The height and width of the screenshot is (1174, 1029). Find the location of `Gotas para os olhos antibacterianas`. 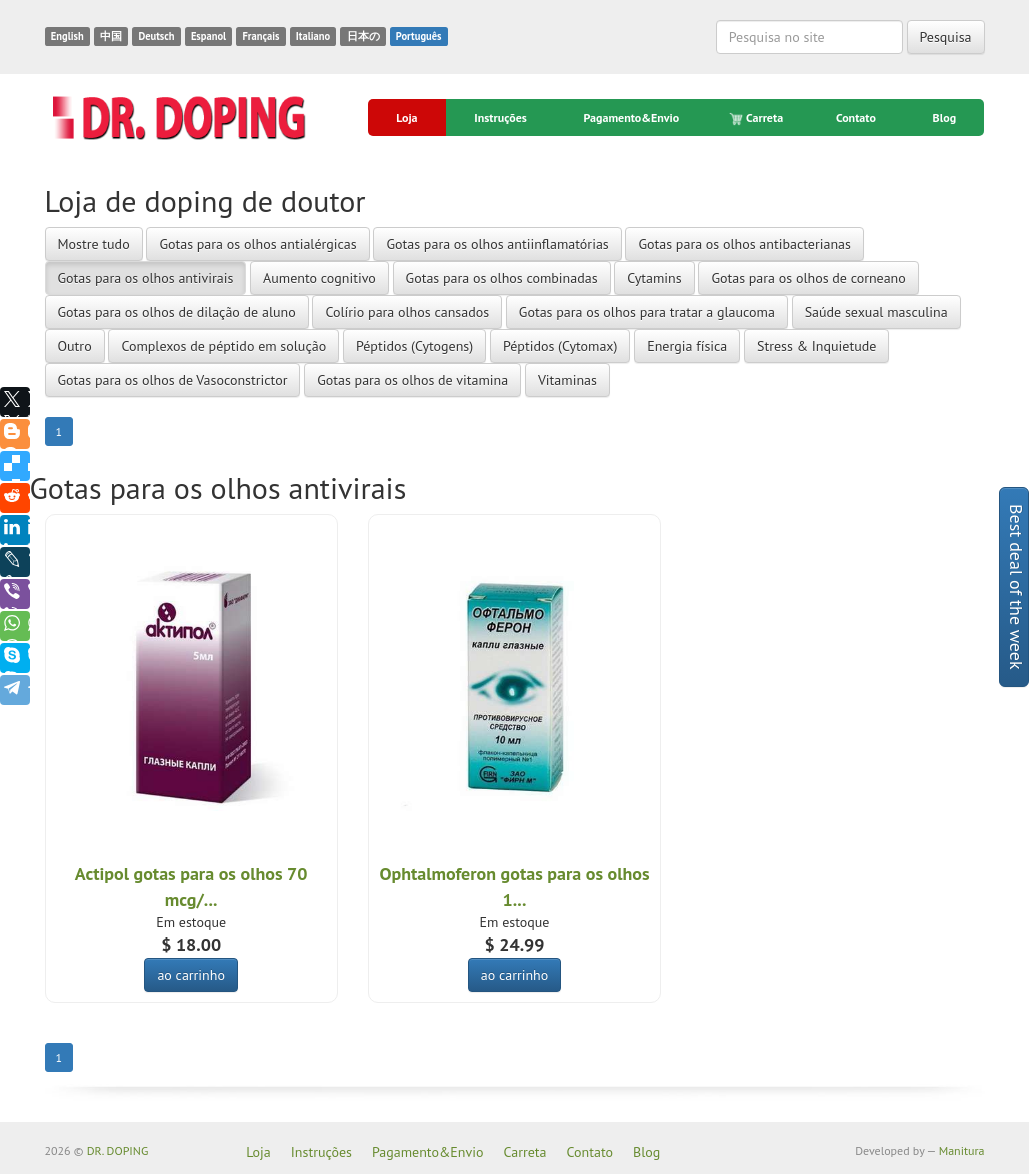

Gotas para os olhos antibacterianas is located at coordinates (744, 244).